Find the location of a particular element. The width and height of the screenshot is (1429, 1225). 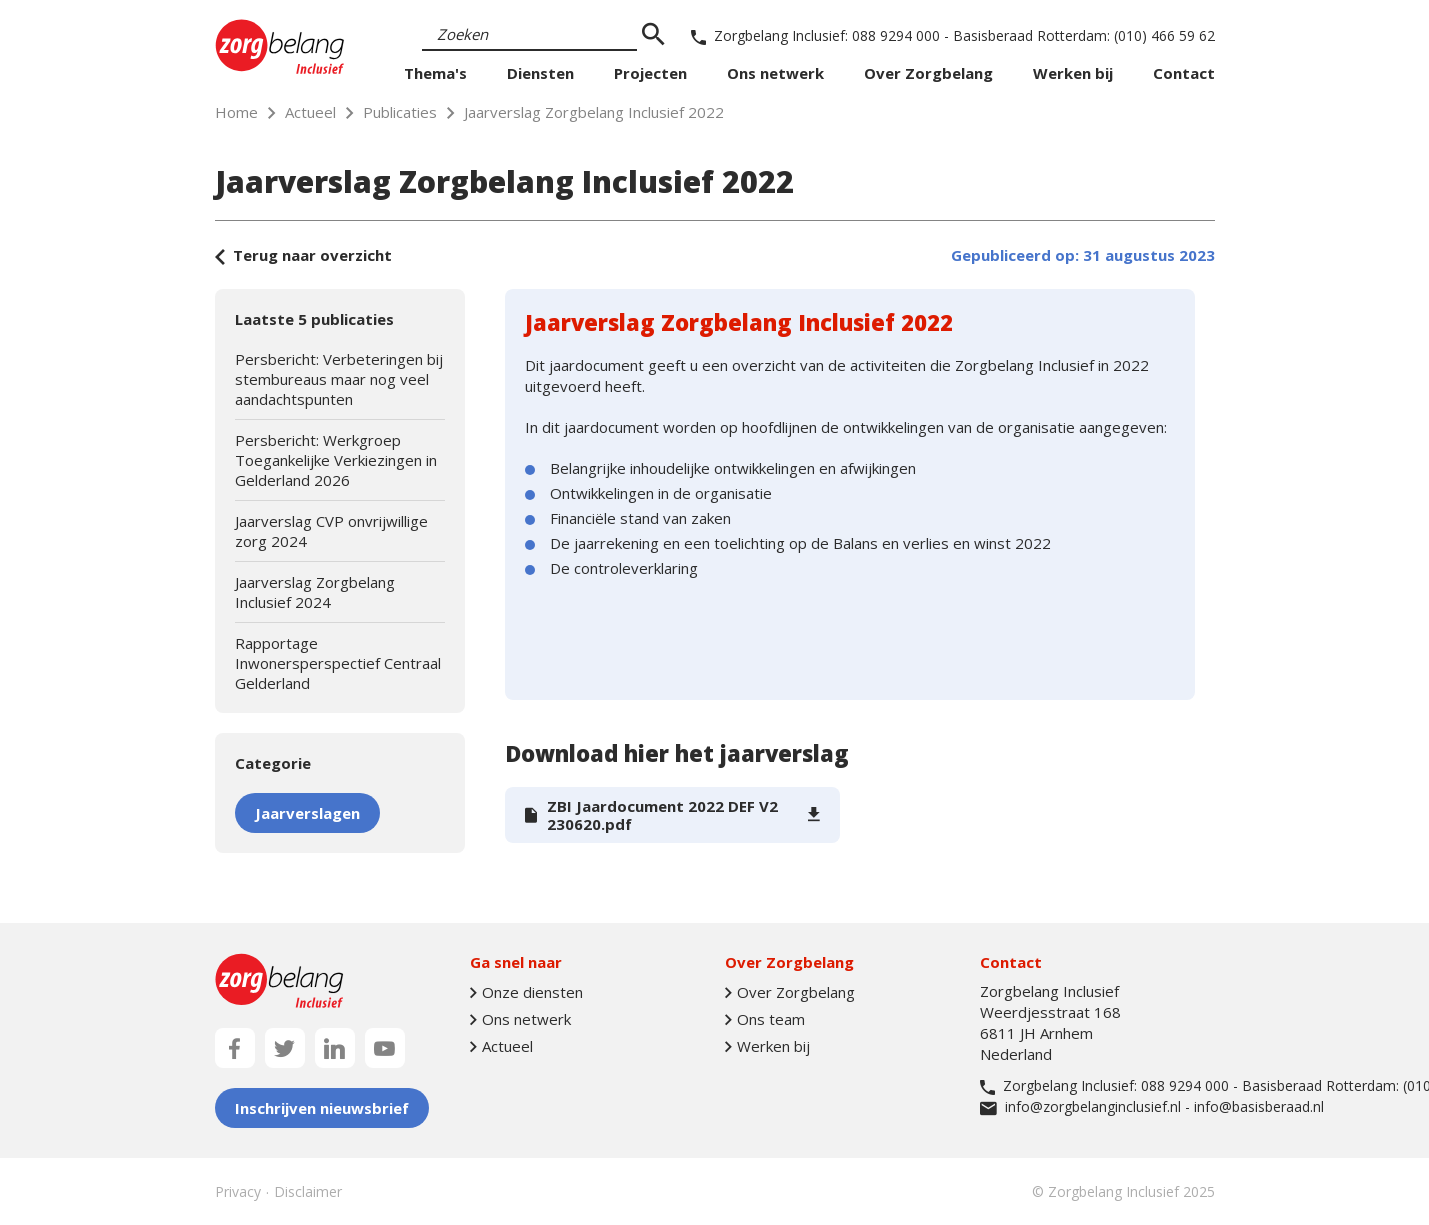

Privacy is located at coordinates (238, 1191).